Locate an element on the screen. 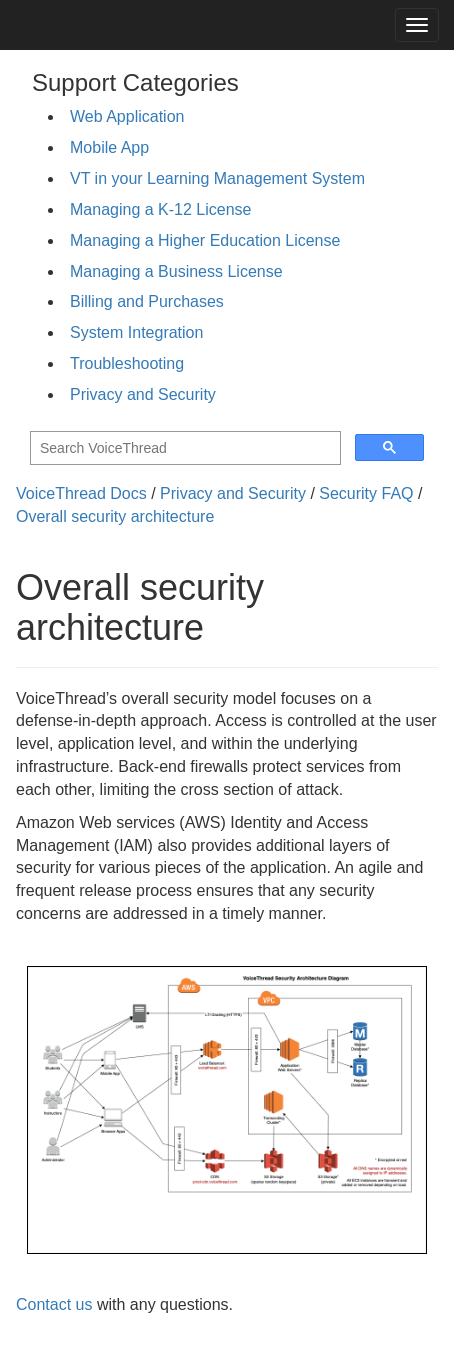 Image resolution: width=454 pixels, height=1359 pixels. VoiceThread Docs is located at coordinates (81, 493).